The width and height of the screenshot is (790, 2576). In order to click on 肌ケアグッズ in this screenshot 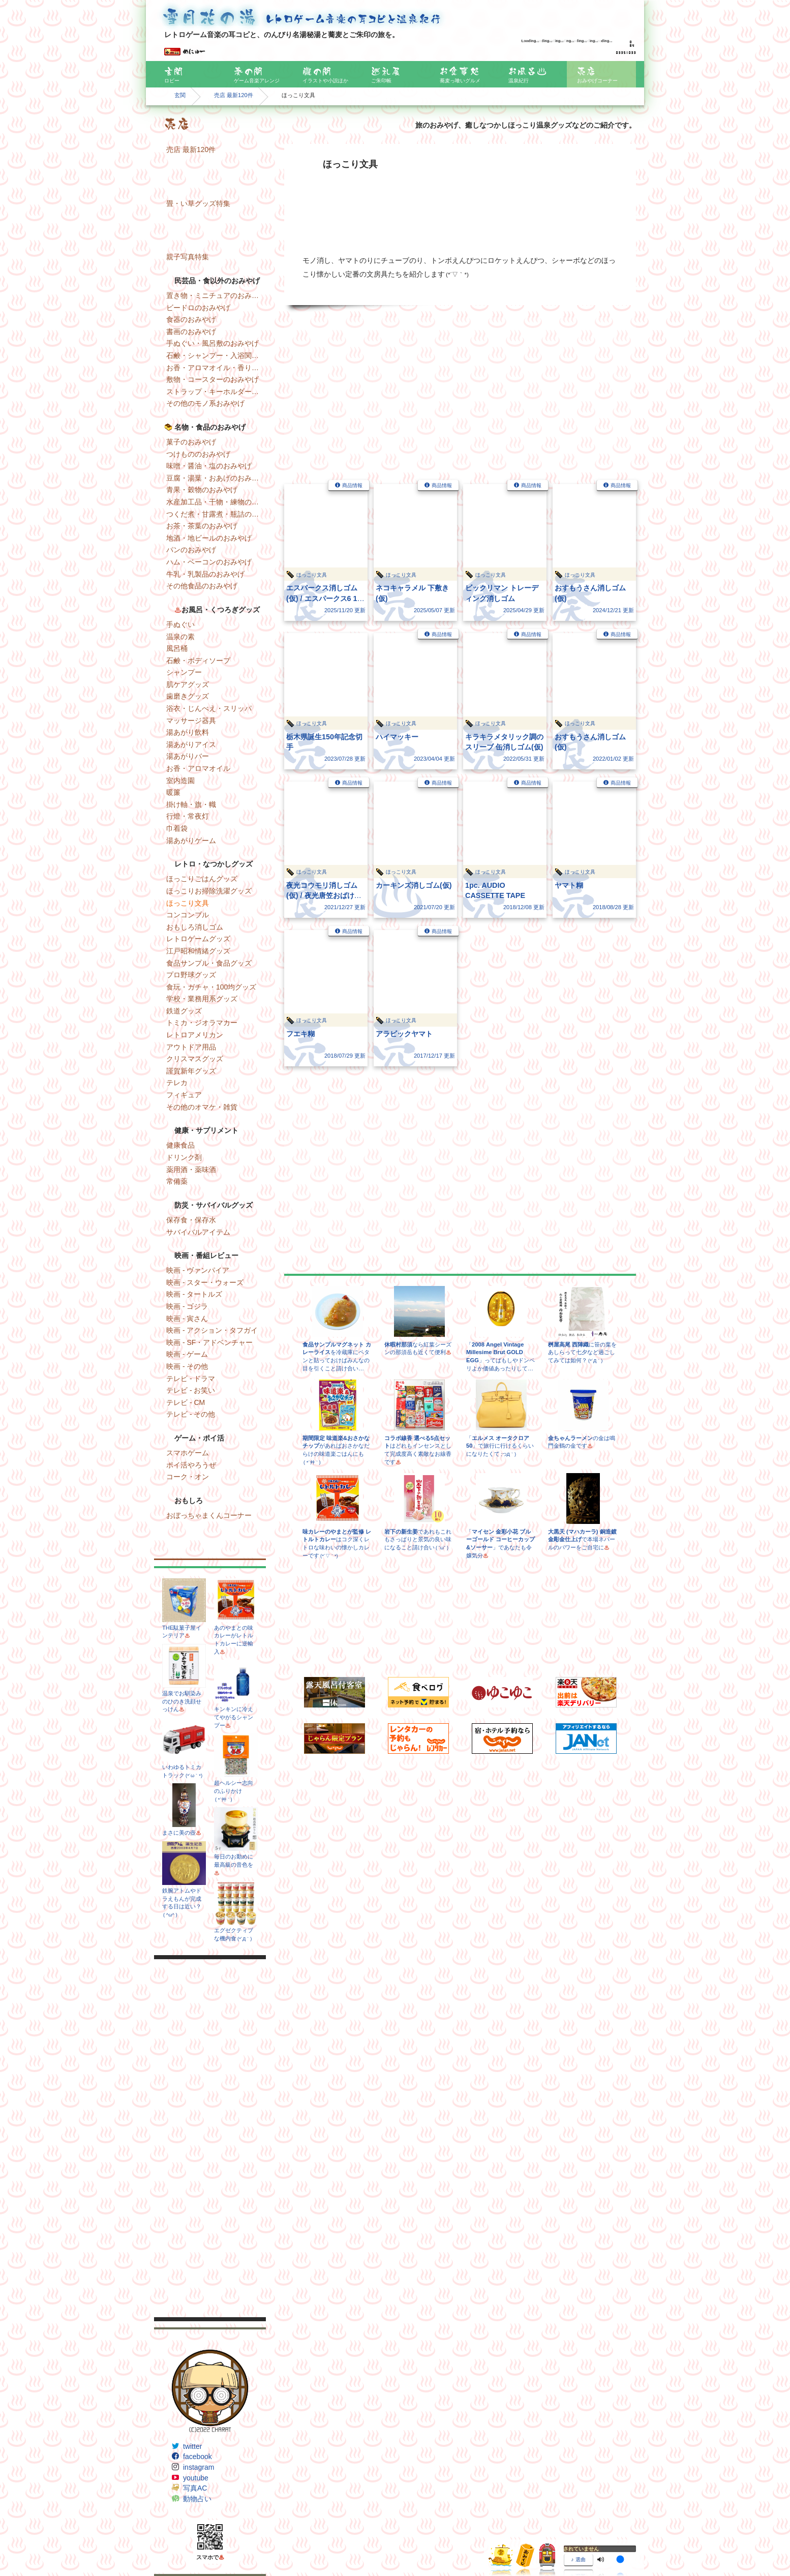, I will do `click(187, 684)`.